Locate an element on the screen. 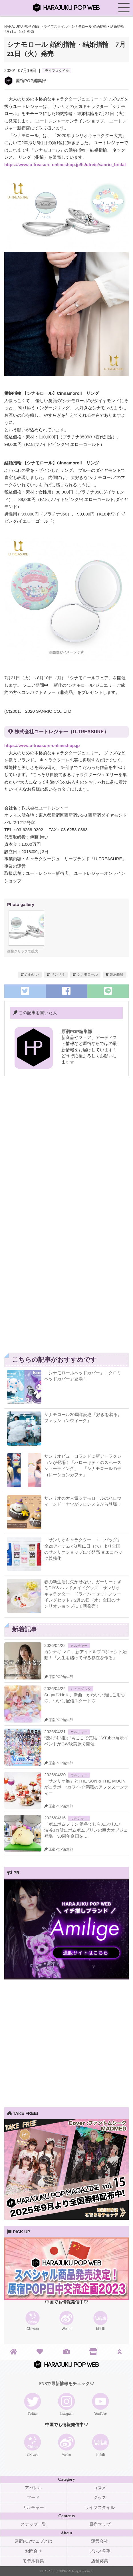 The width and height of the screenshot is (133, 2576). 「サンリオキャラクター エコバッグ」全20アイテムが3月11日（水）より全国のサンリオショップにて発売 ＃エコバック義務化 is located at coordinates (83, 1548).